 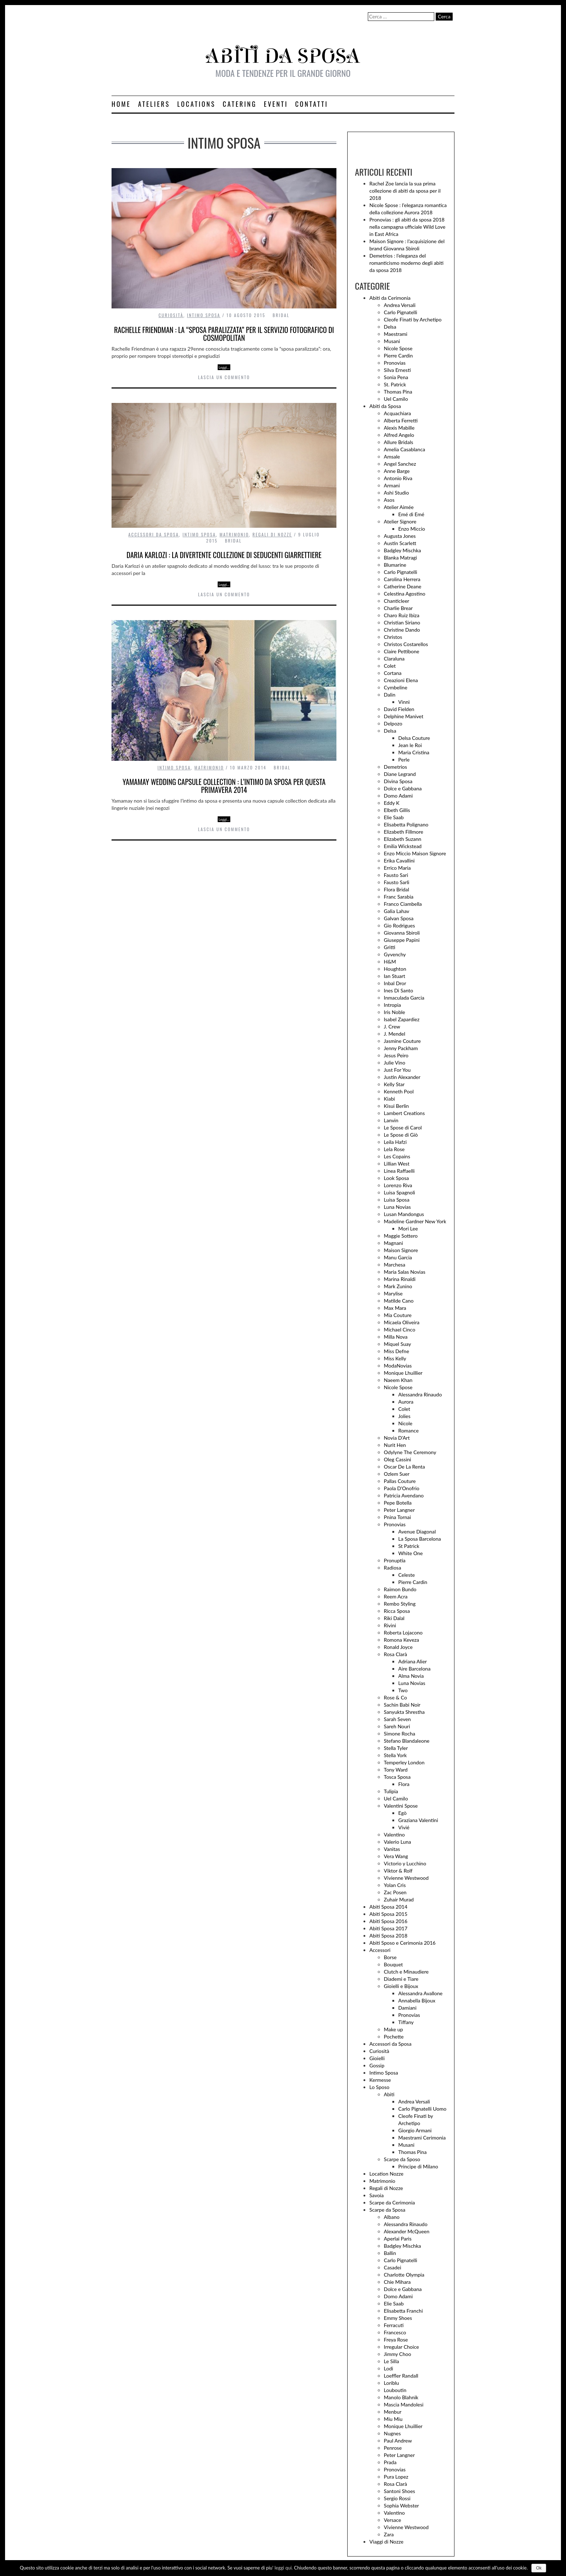 What do you see at coordinates (398, 348) in the screenshot?
I see `Nicole Spose` at bounding box center [398, 348].